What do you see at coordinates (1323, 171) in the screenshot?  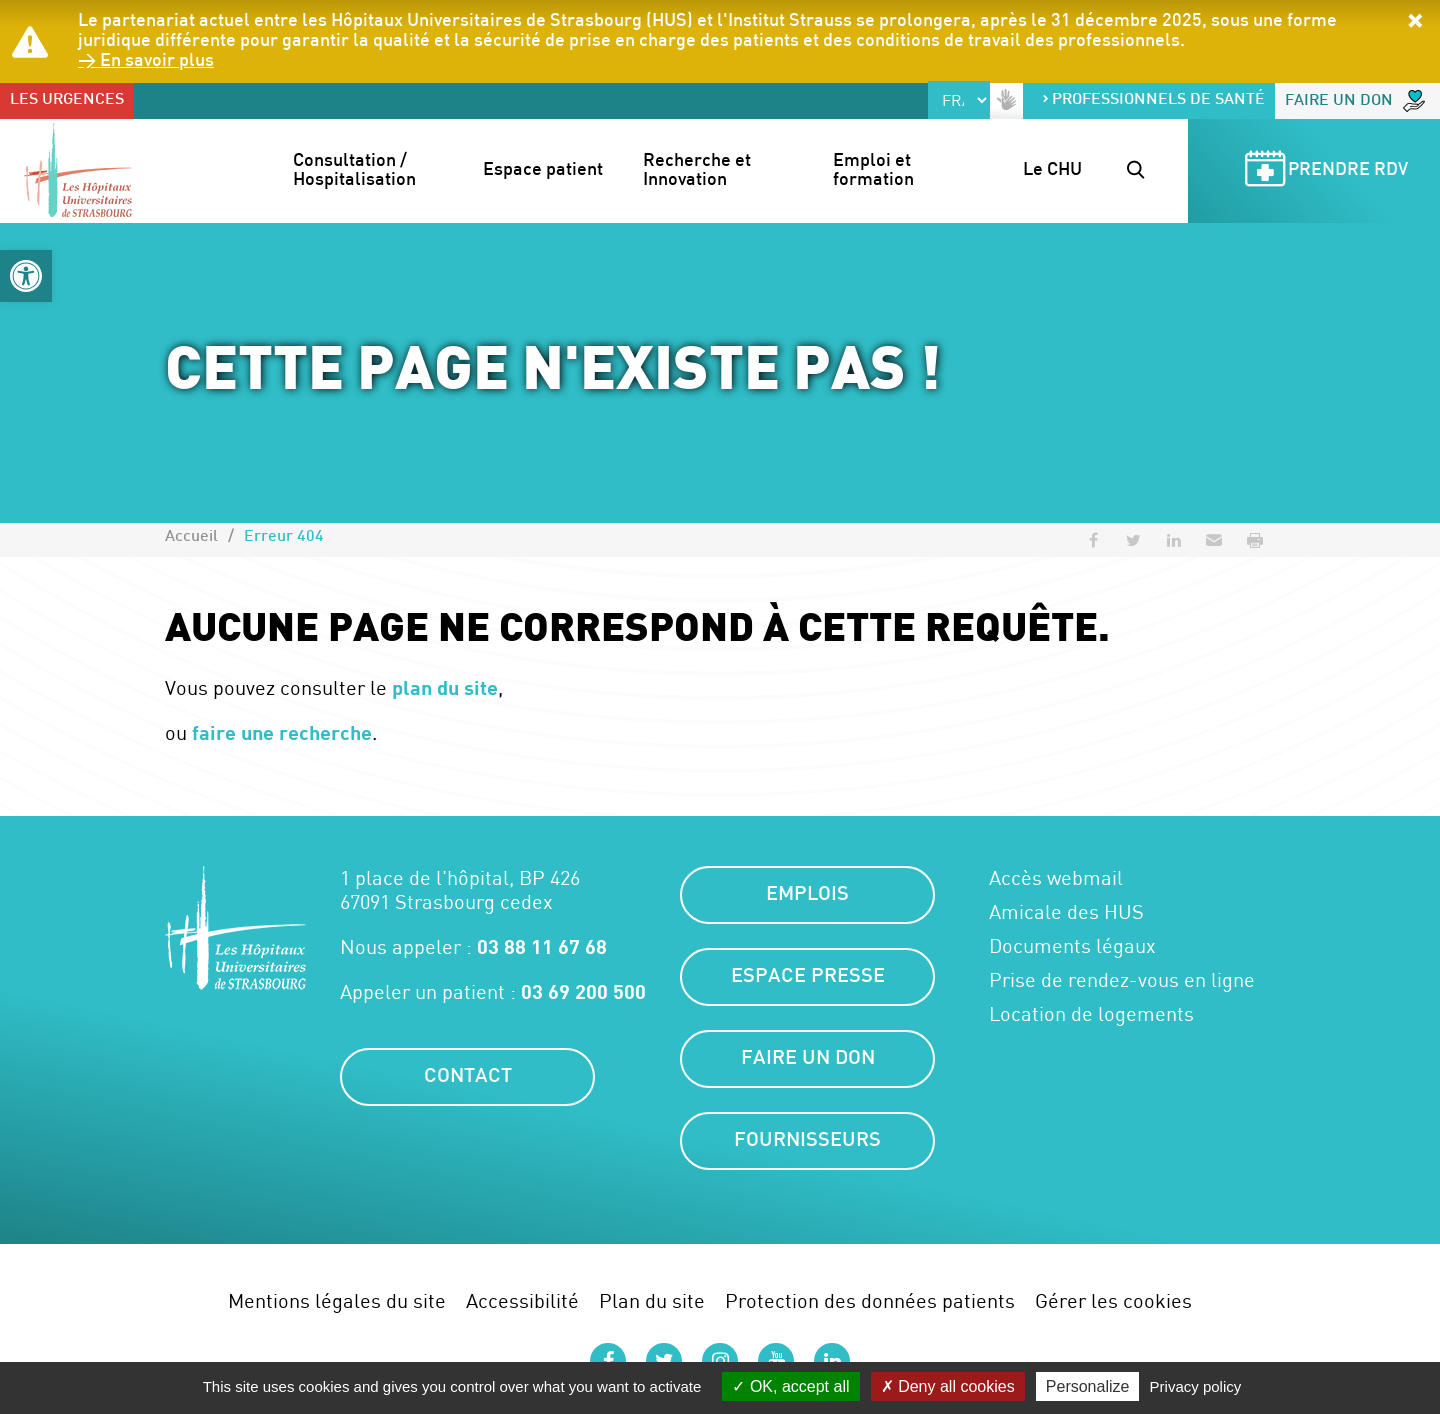 I see `Prendre RDV` at bounding box center [1323, 171].